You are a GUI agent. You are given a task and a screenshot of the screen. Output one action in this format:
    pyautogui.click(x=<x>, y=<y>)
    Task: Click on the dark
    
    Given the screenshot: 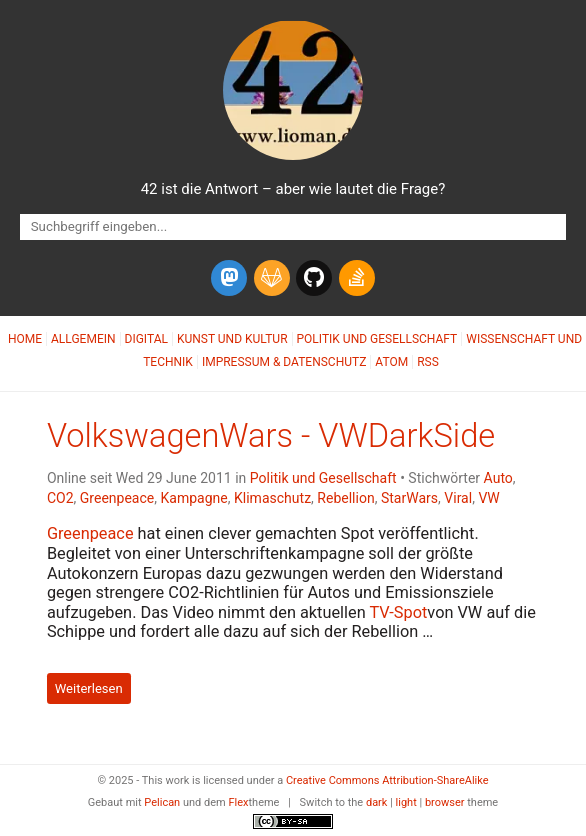 What is the action you would take?
    pyautogui.click(x=377, y=802)
    